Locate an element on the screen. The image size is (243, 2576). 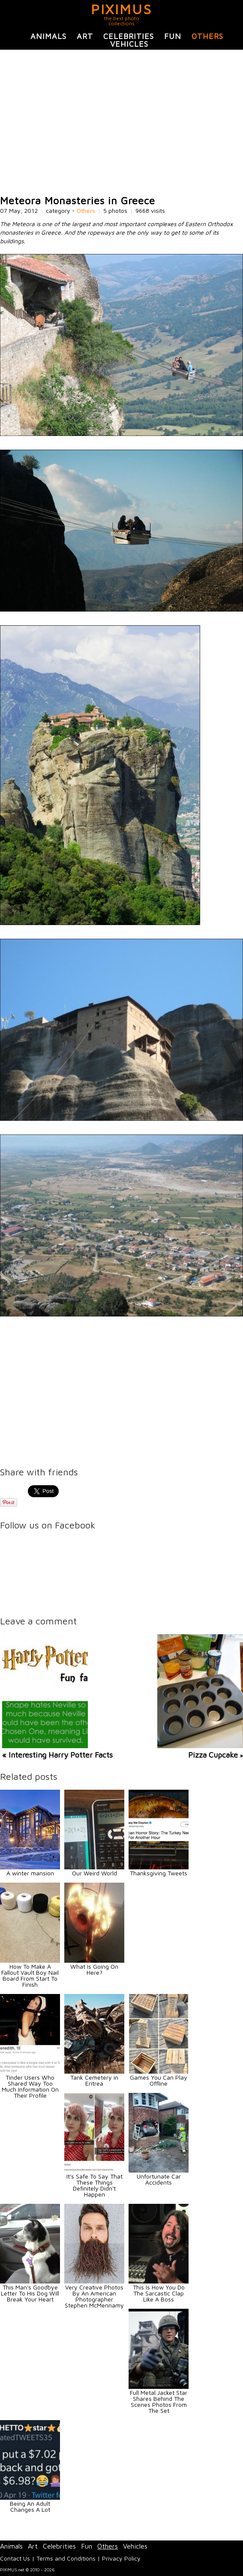
Full Metal Jacket Star Shares Behind The Scenes Photos From The Set is located at coordinates (158, 2401).